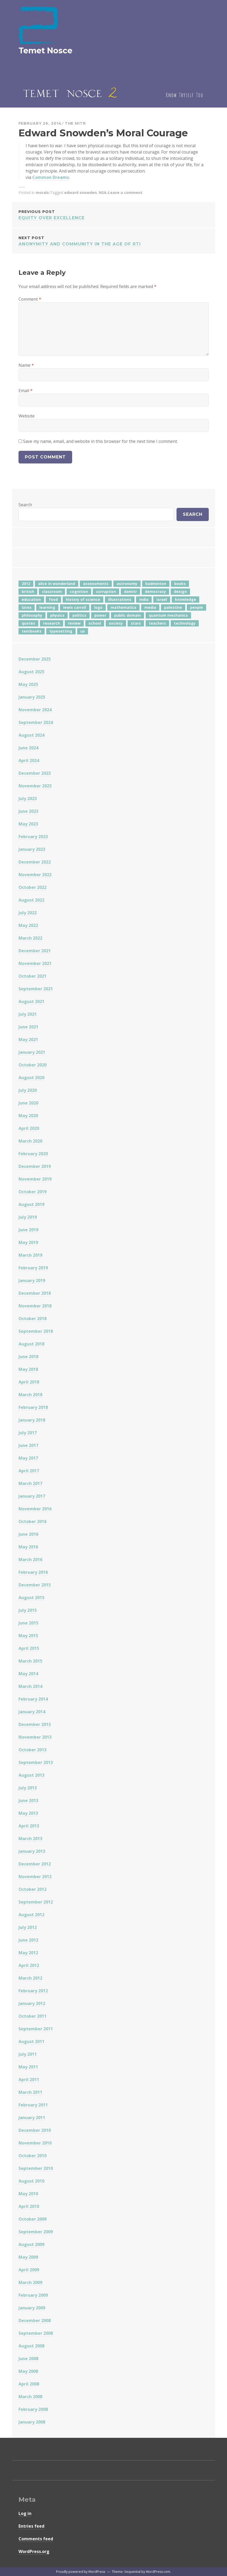  Describe the element at coordinates (28, 1230) in the screenshot. I see `June 2019` at that location.